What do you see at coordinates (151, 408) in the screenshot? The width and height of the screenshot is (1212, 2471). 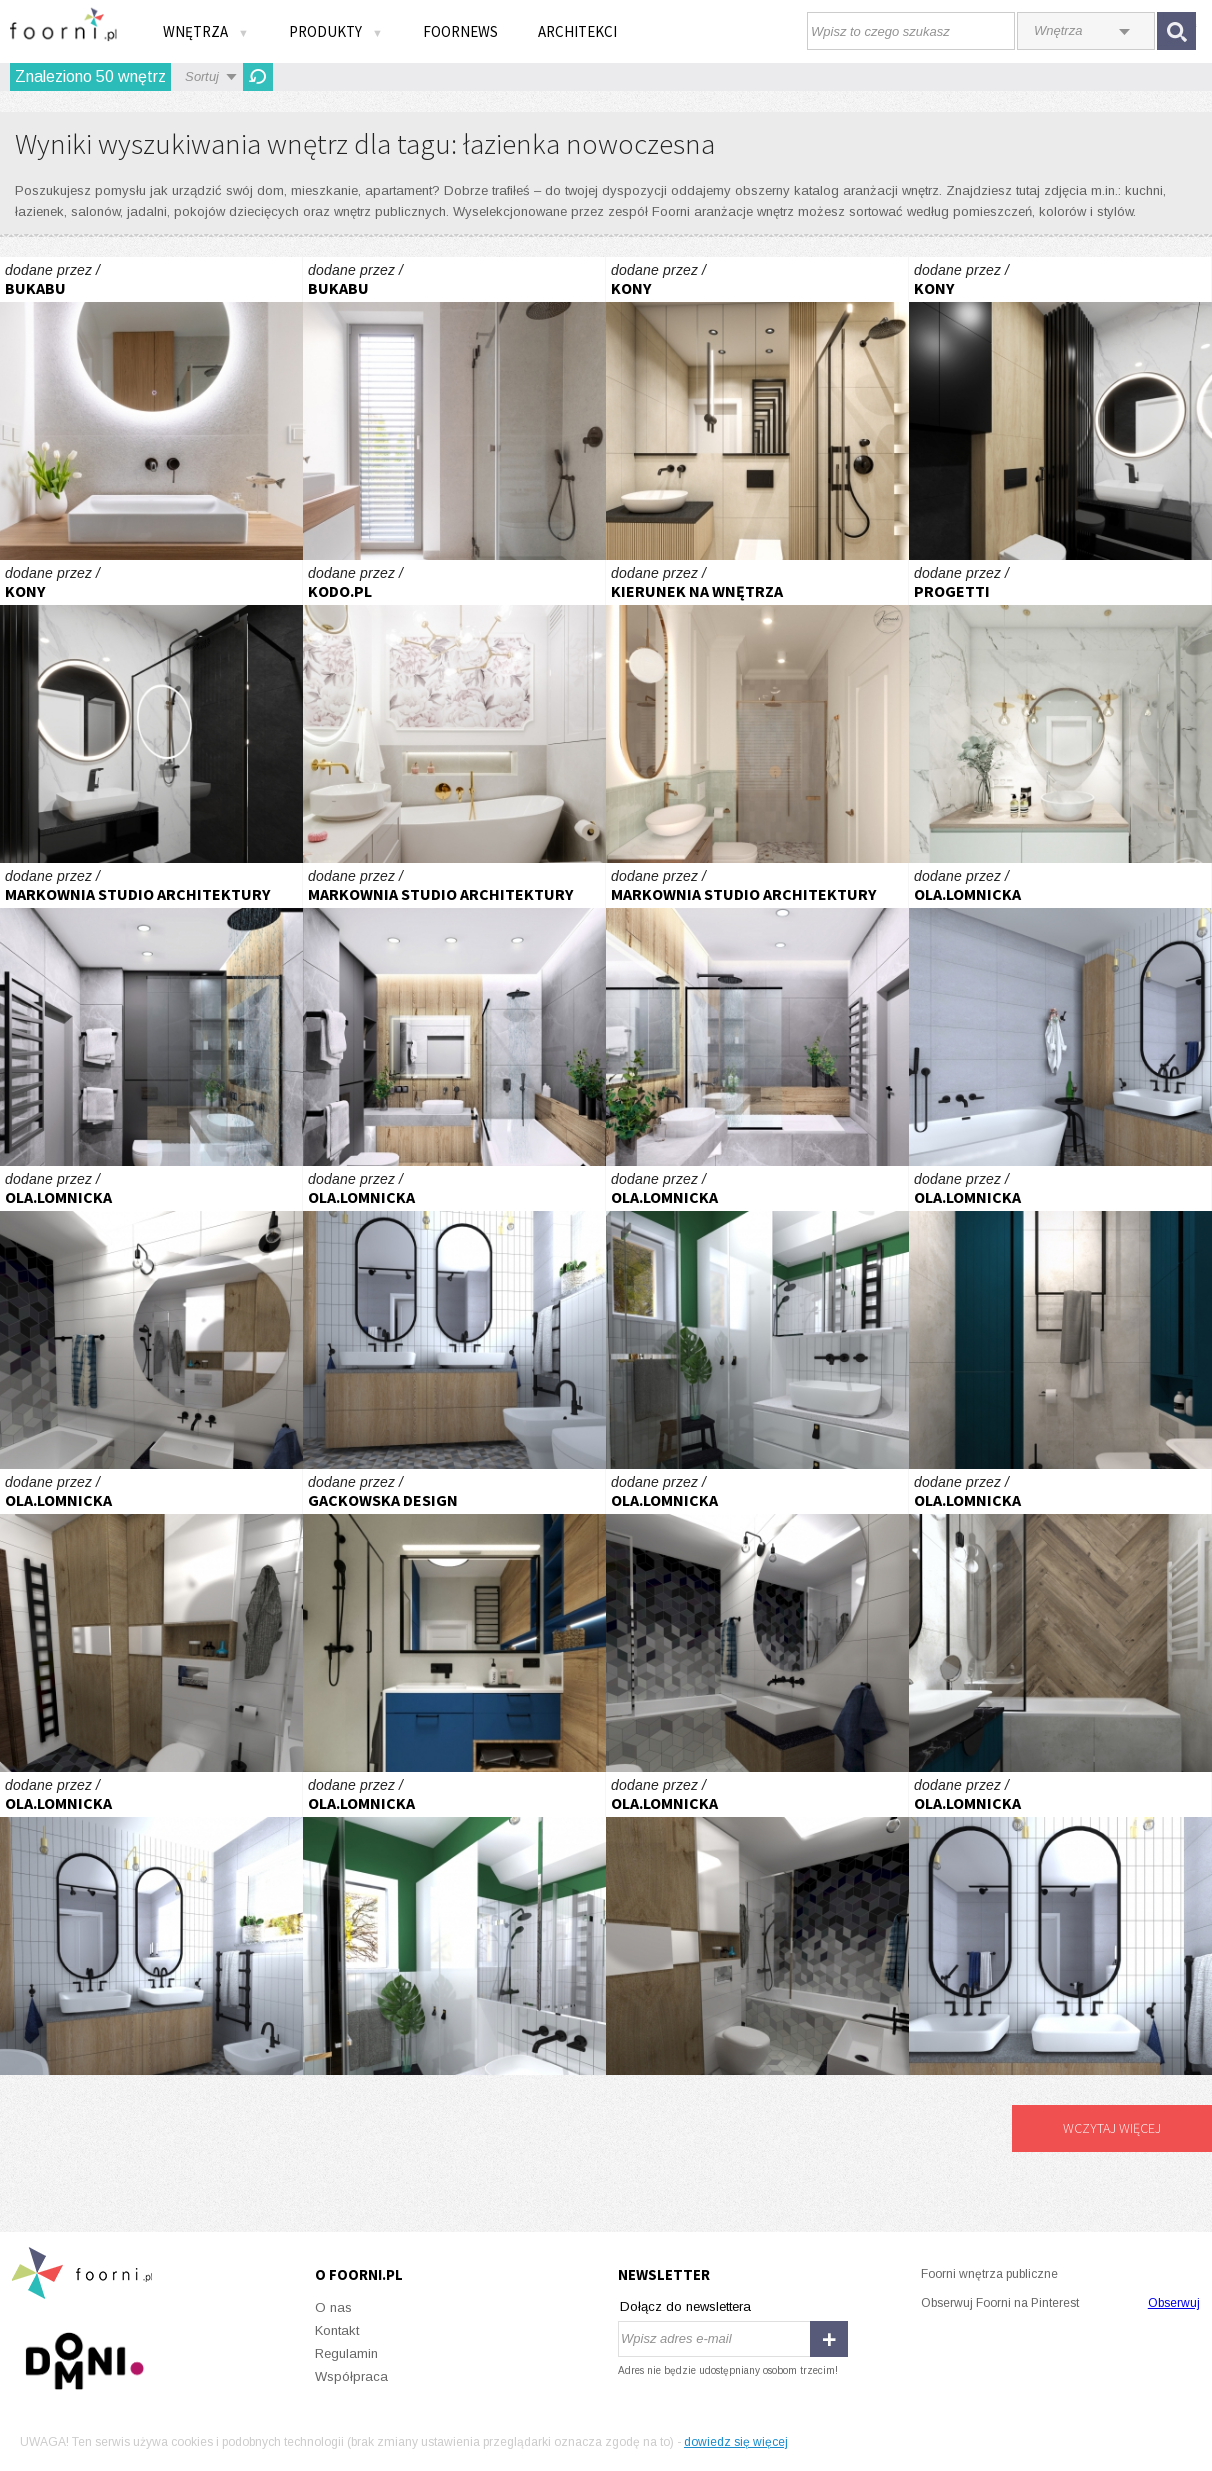 I see `ŁAZIENKA PU01` at bounding box center [151, 408].